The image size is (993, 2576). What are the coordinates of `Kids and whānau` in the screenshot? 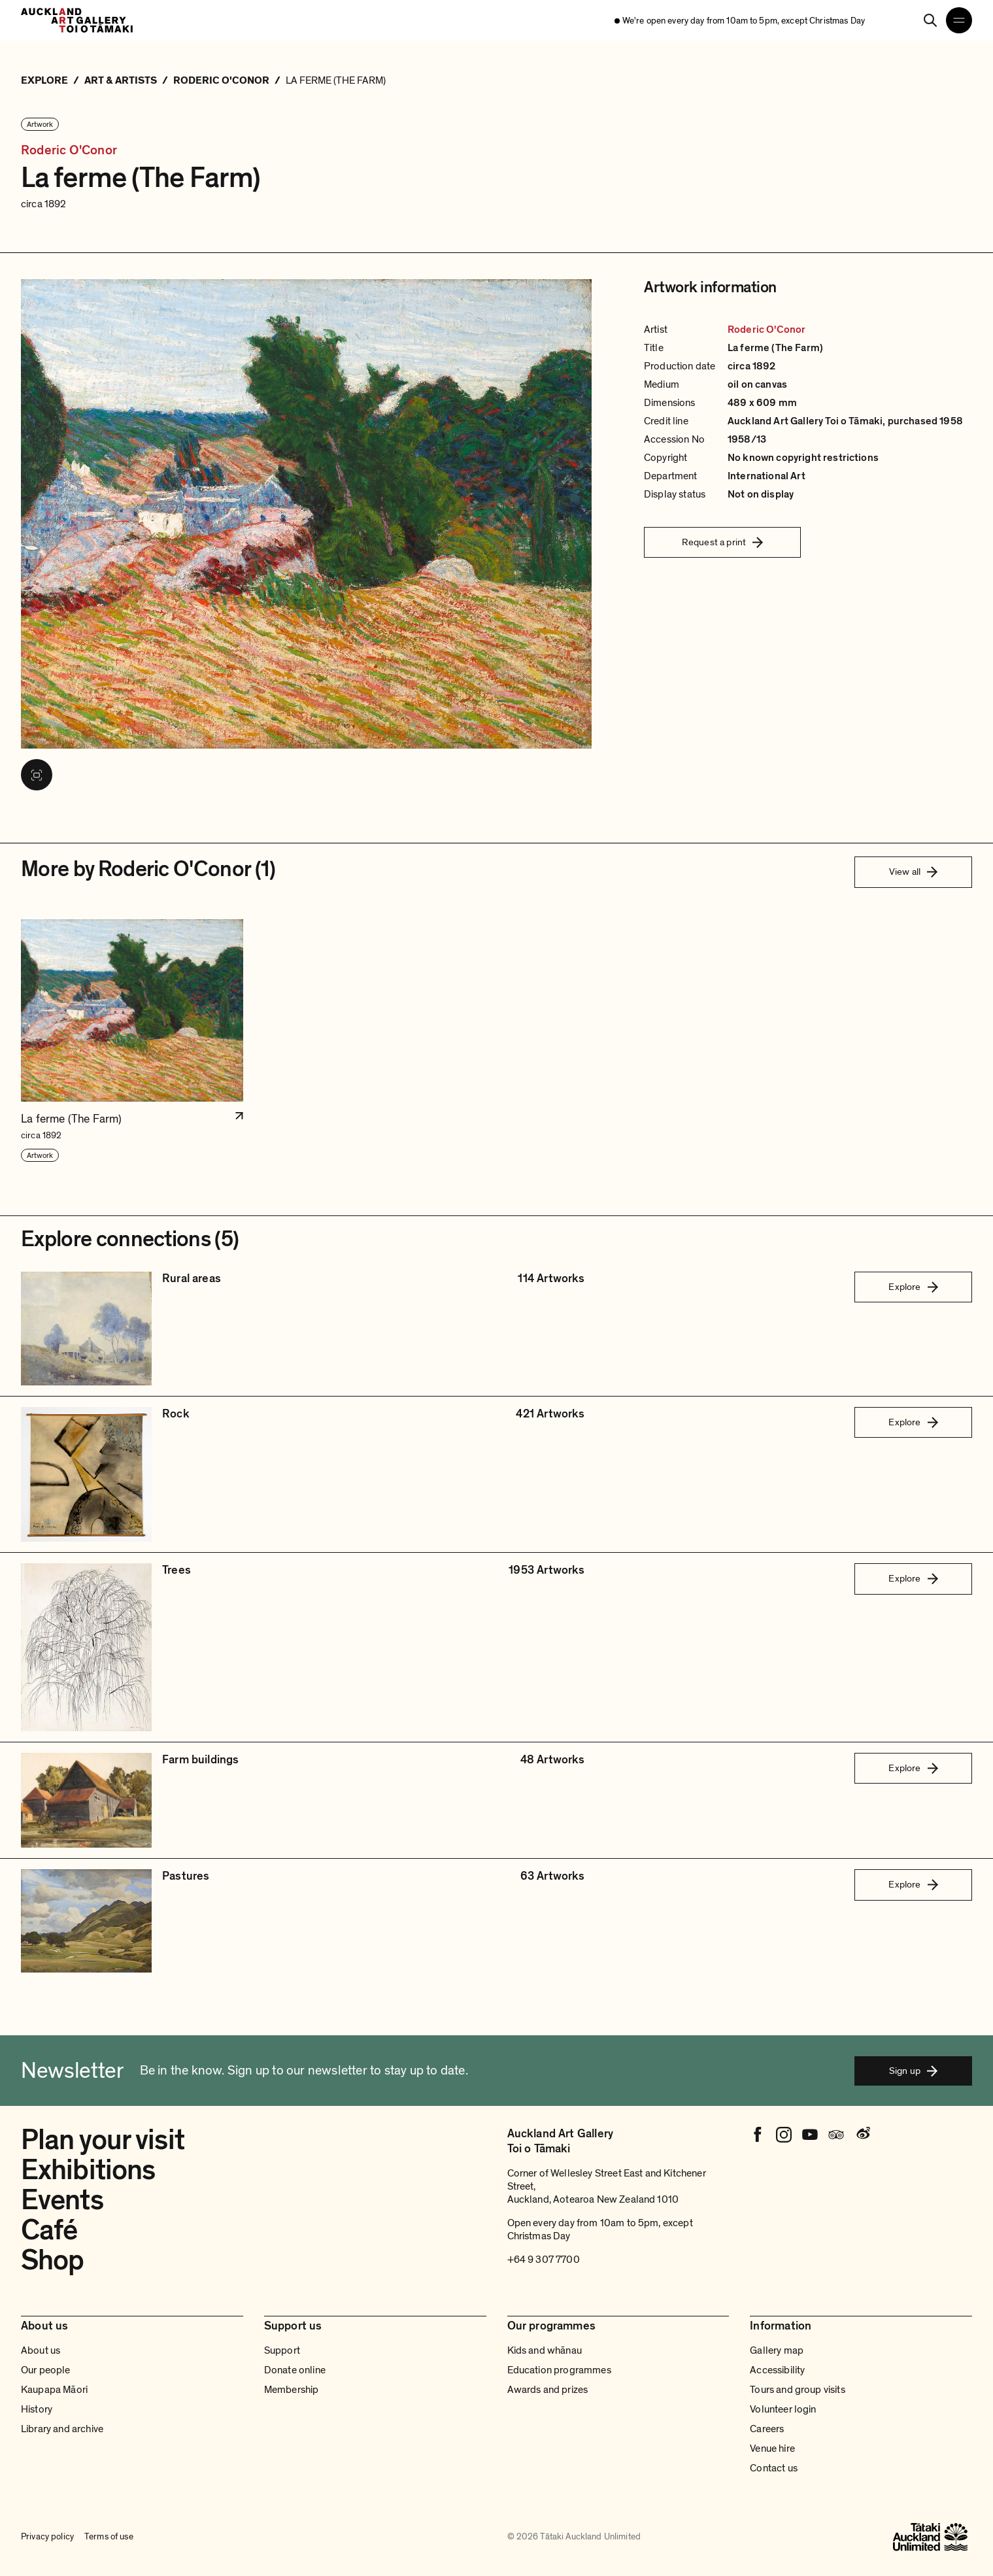 It's located at (544, 2350).